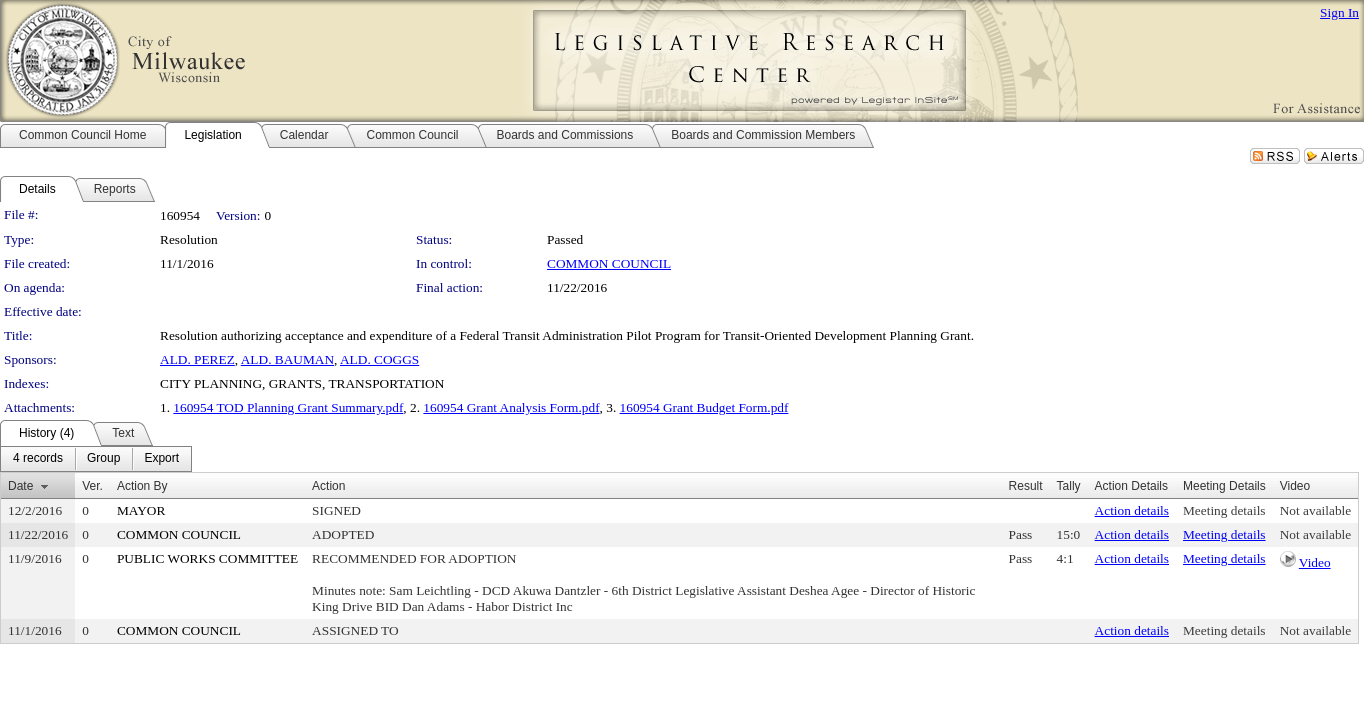 The image size is (1364, 720). Describe the element at coordinates (1315, 510) in the screenshot. I see `Not available` at that location.